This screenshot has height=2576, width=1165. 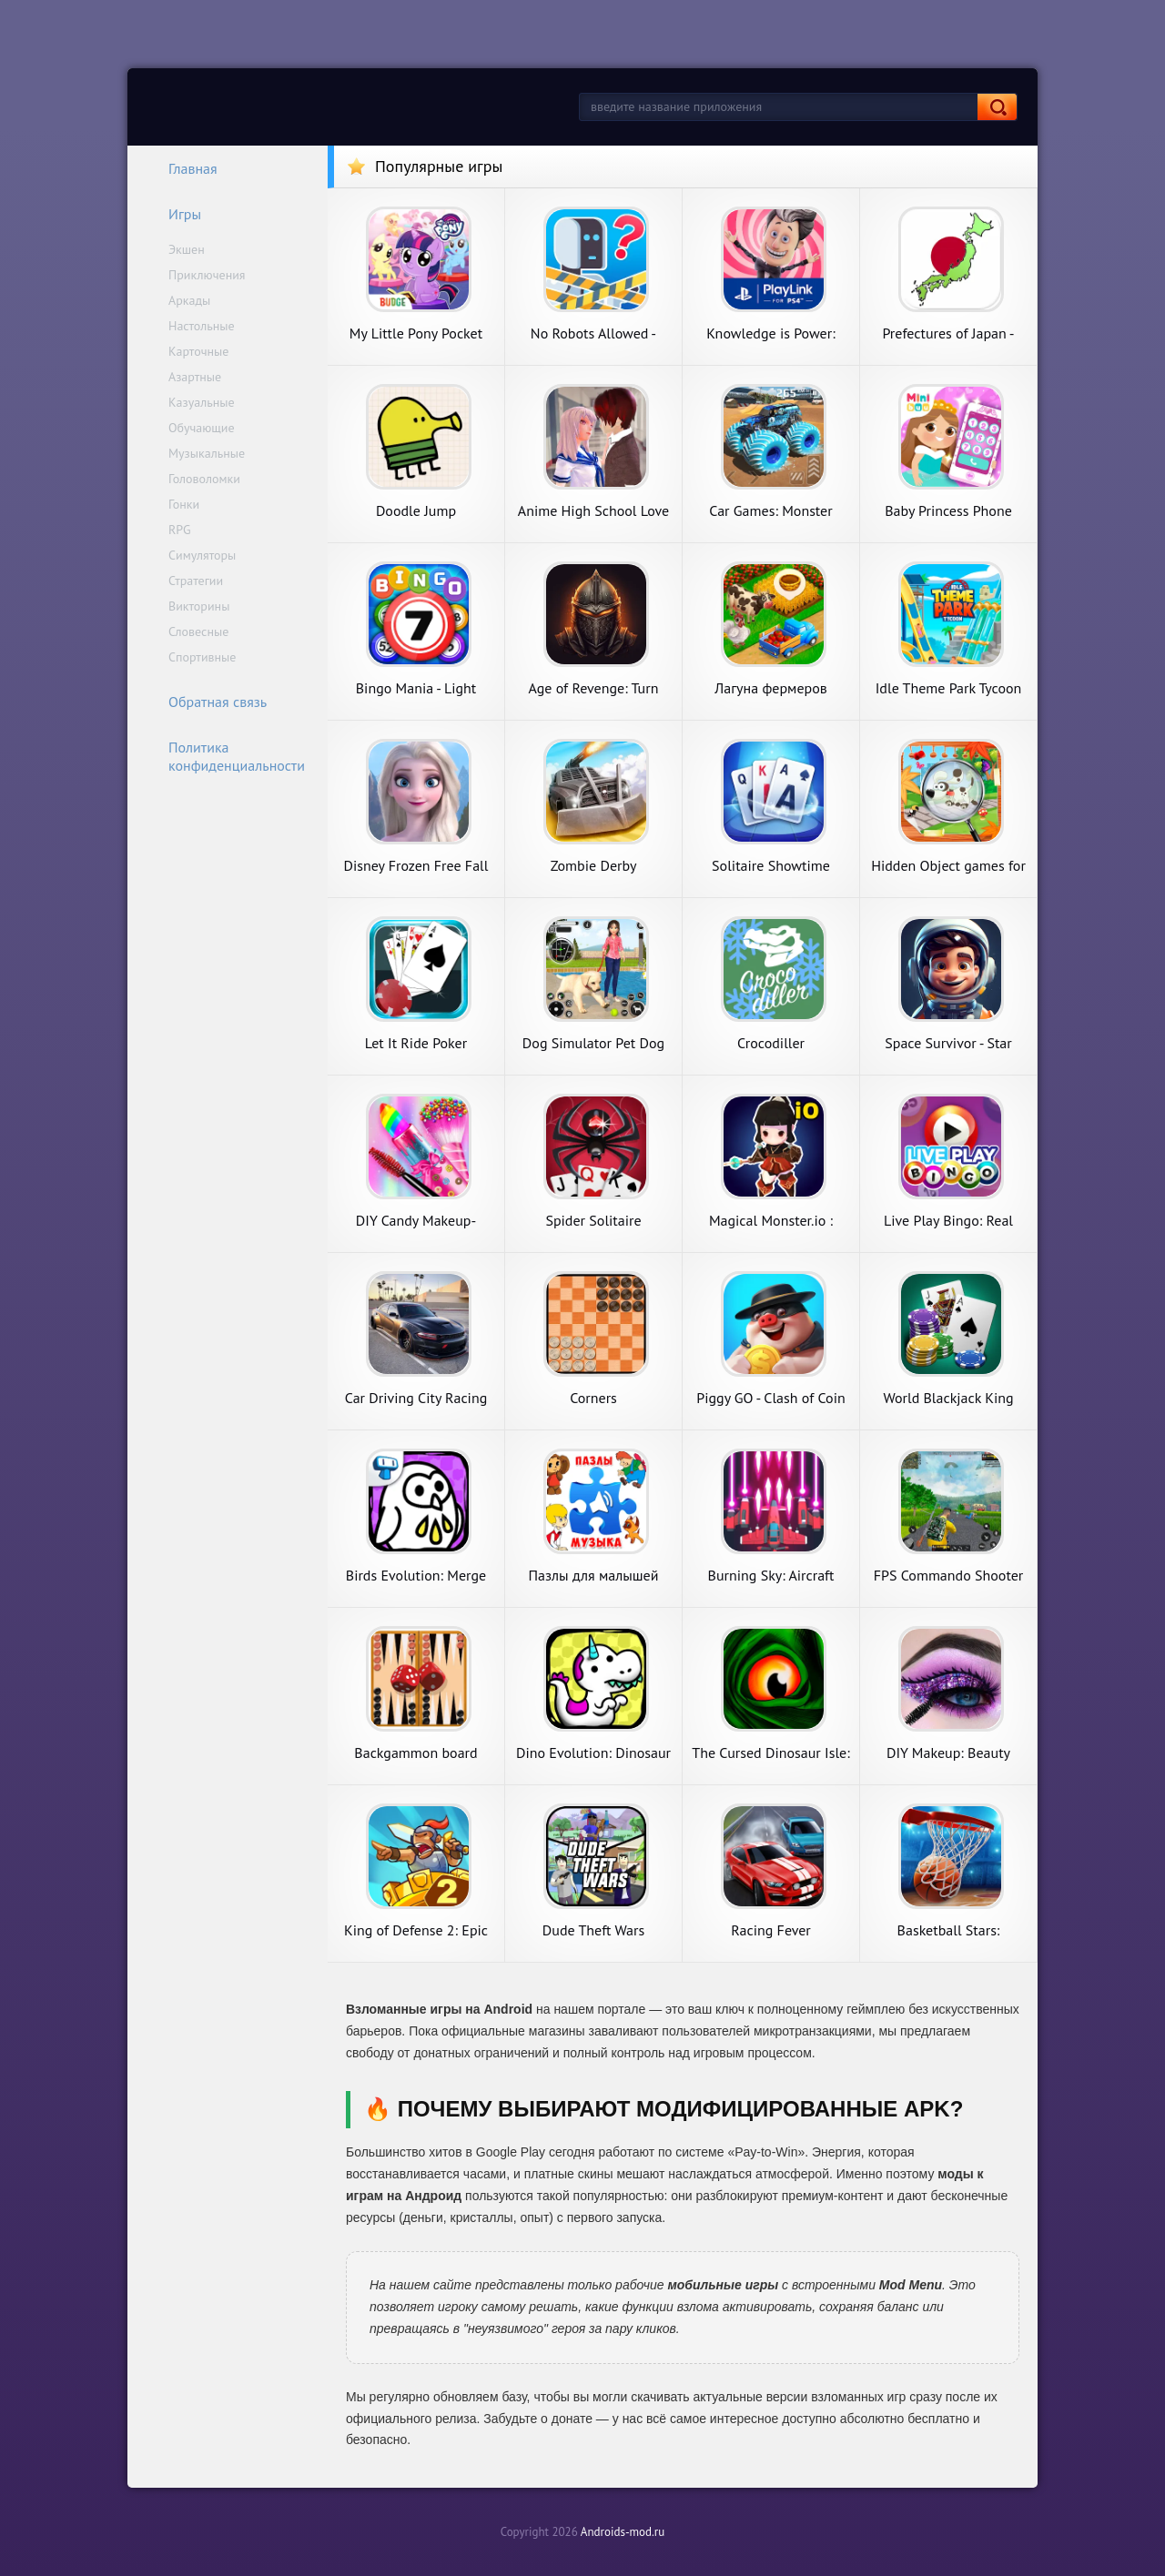 What do you see at coordinates (201, 427) in the screenshot?
I see `Обучающие` at bounding box center [201, 427].